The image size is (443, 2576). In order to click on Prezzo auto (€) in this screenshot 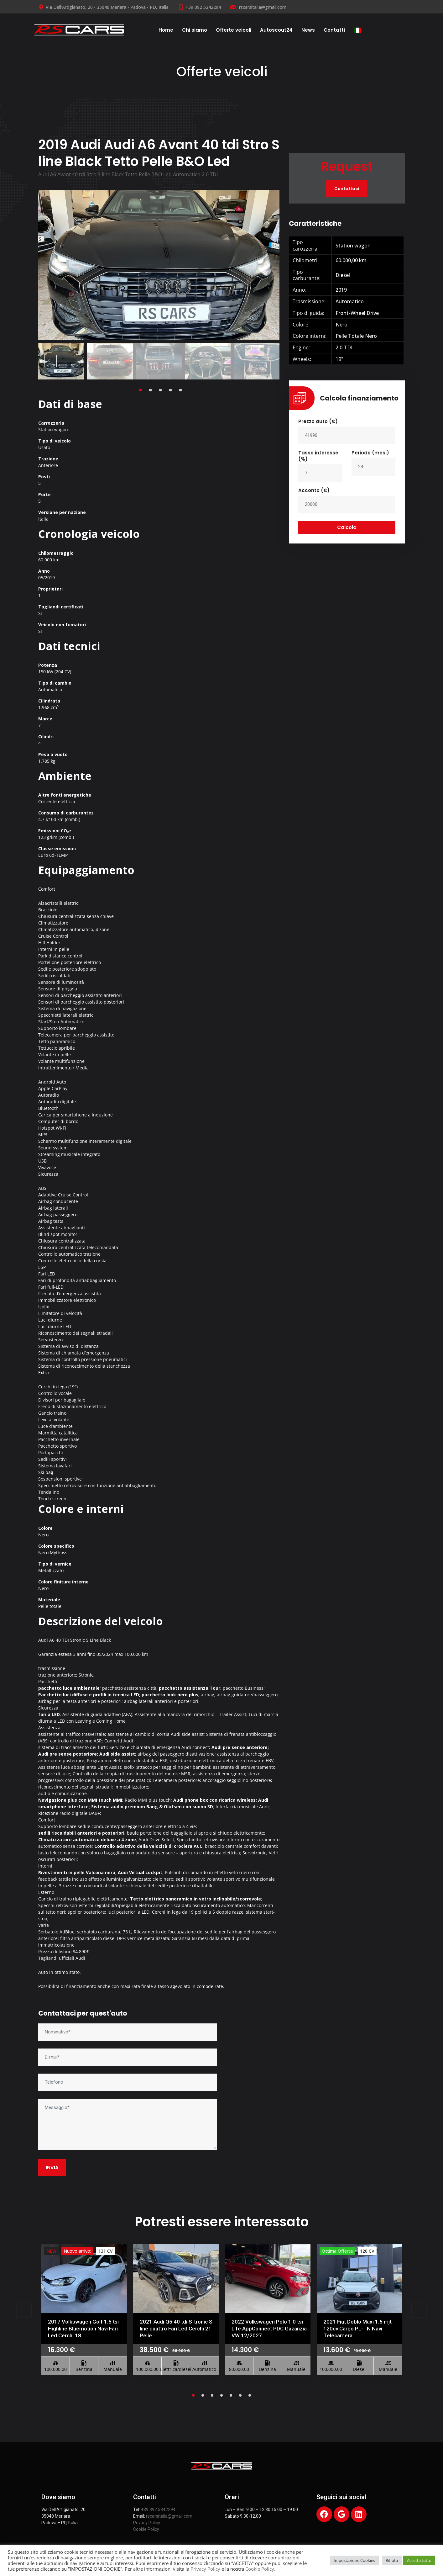, I will do `click(318, 421)`.